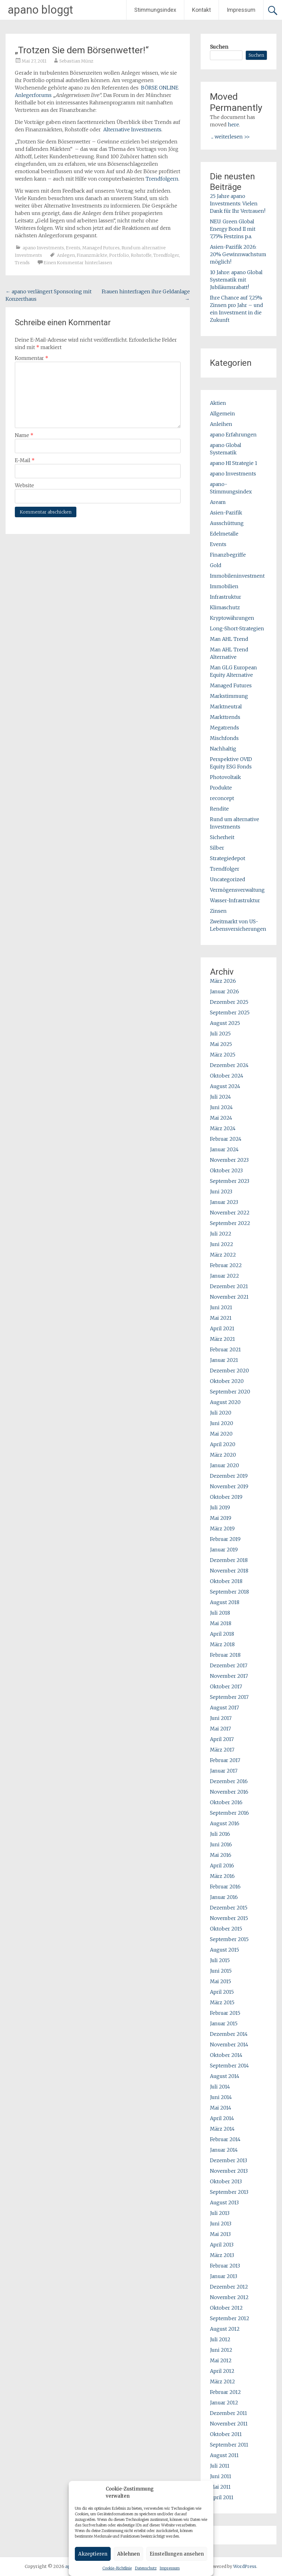 This screenshot has height=2576, width=282. Describe the element at coordinates (224, 1202) in the screenshot. I see `Januar 2023` at that location.